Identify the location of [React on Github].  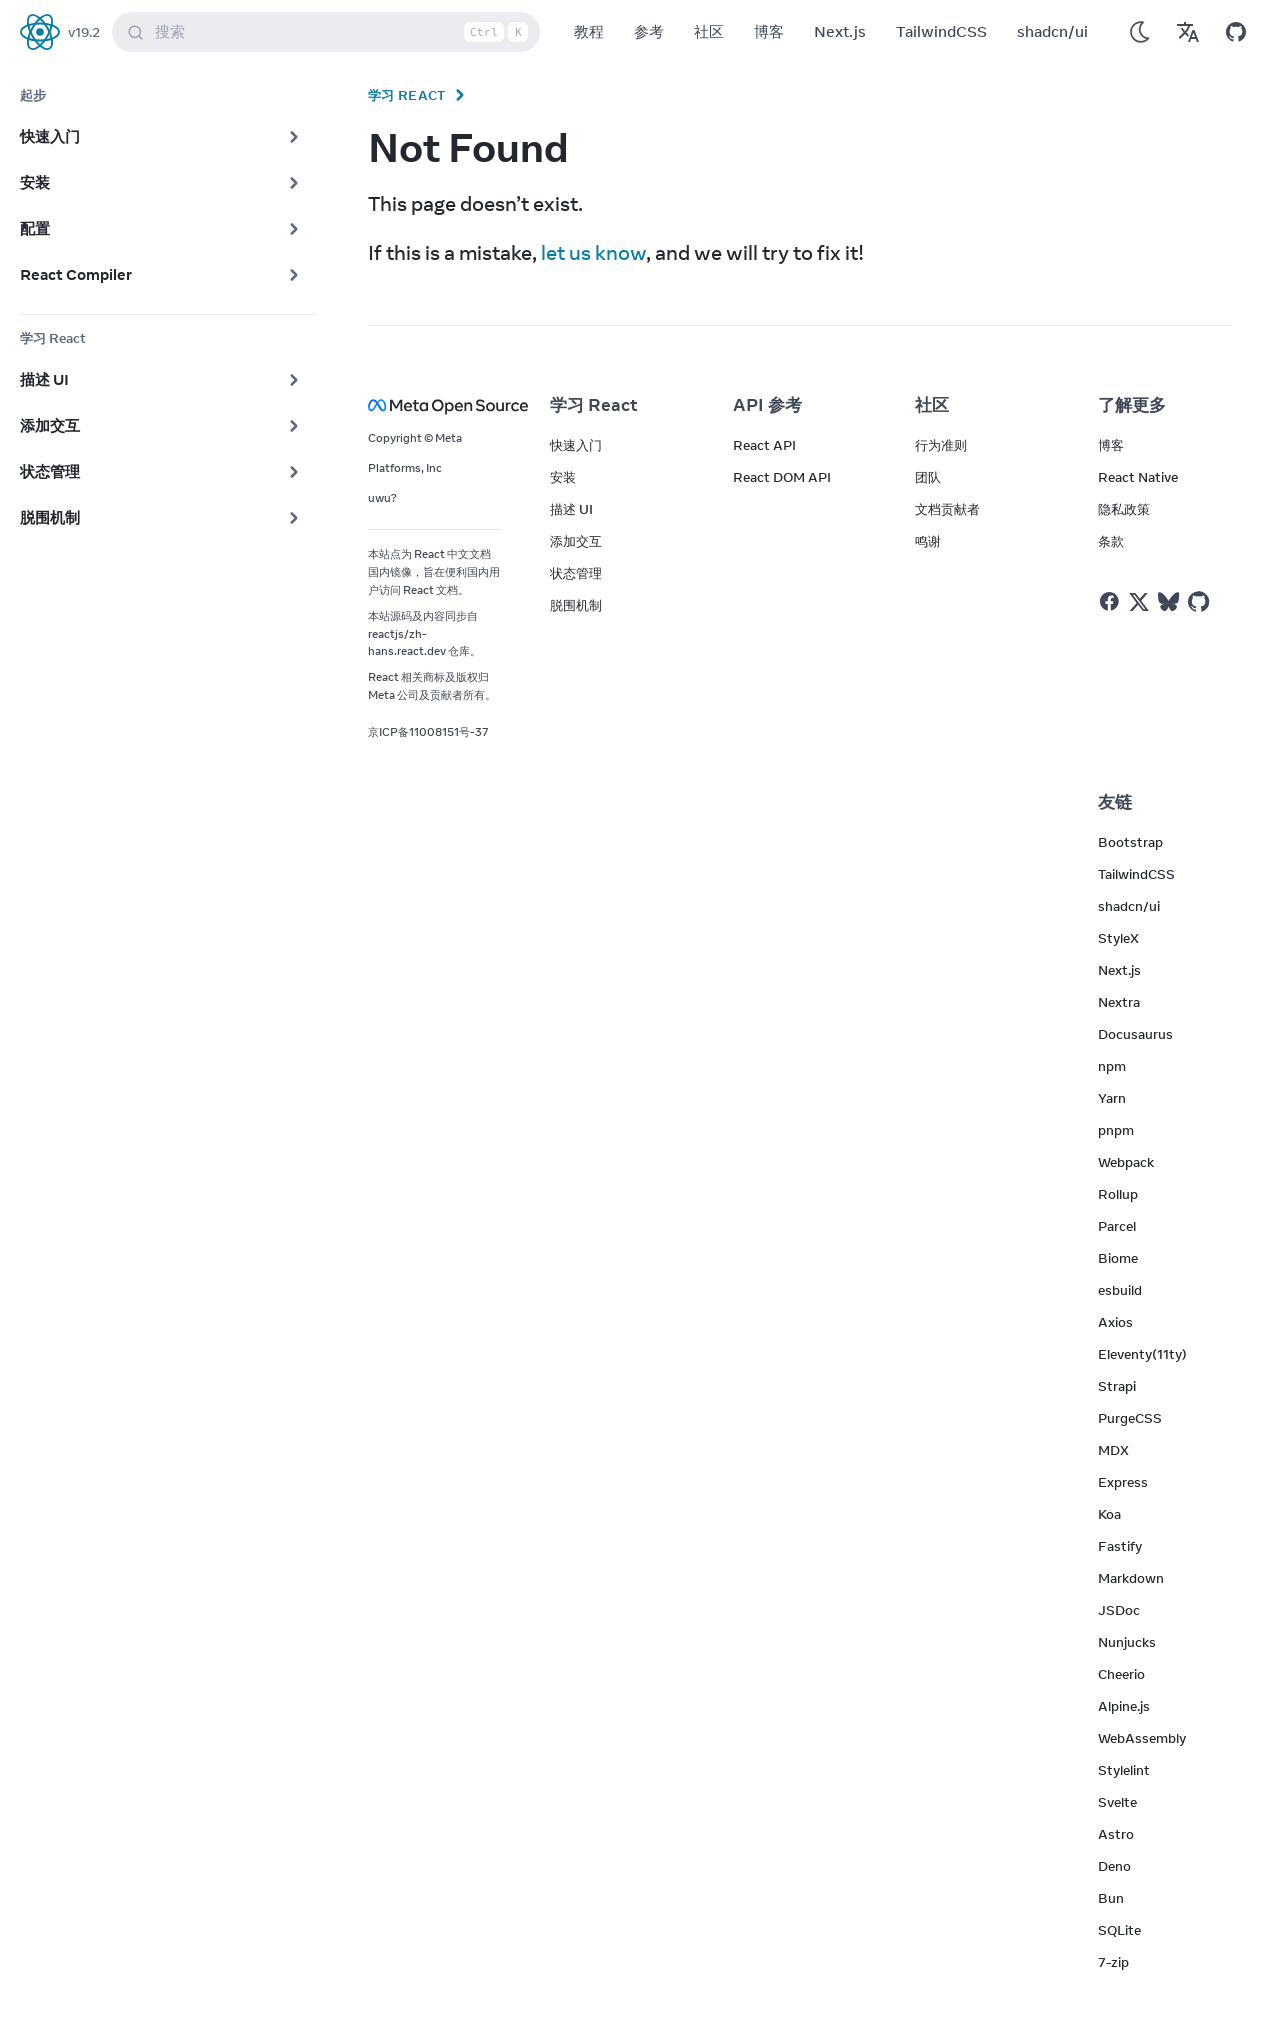
(1201, 602).